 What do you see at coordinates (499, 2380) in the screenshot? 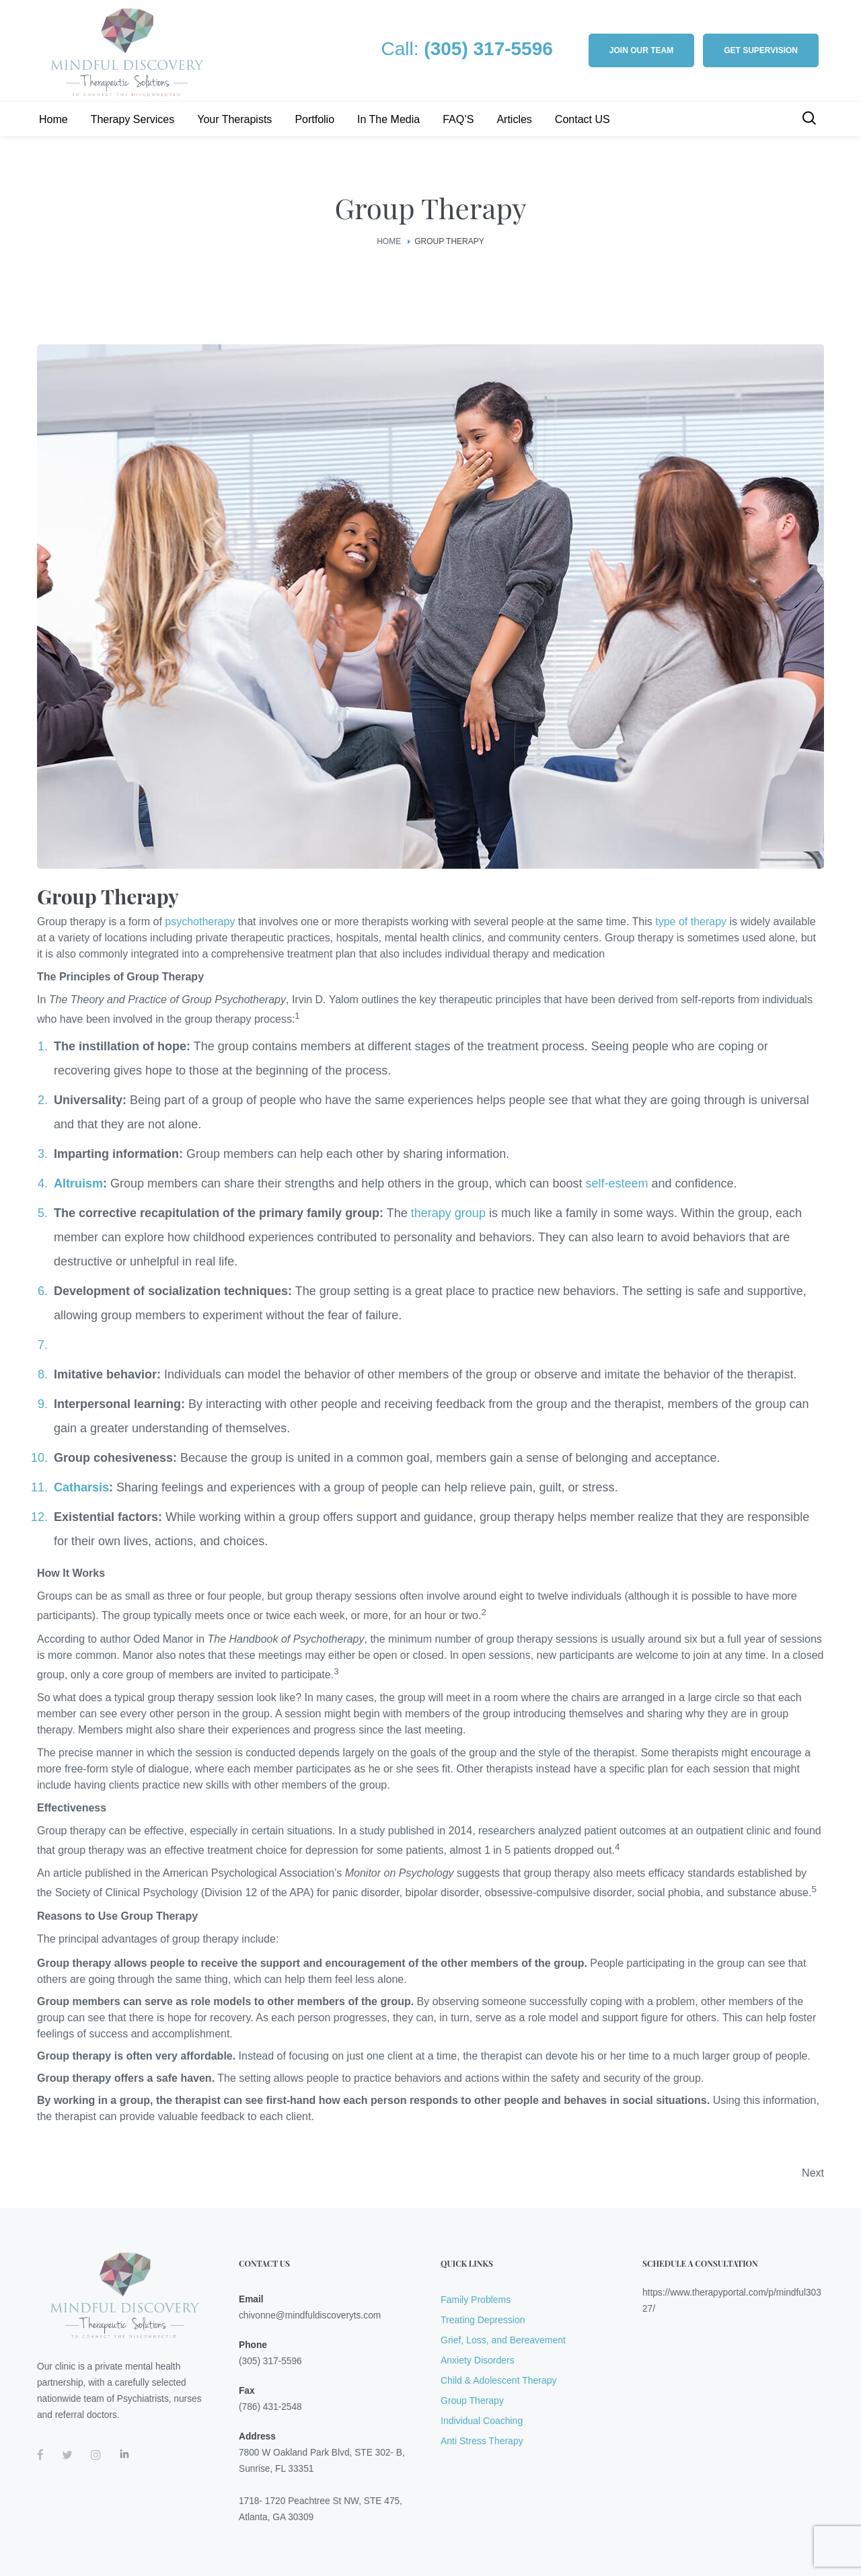
I see `Child & Adolescent Therapy` at bounding box center [499, 2380].